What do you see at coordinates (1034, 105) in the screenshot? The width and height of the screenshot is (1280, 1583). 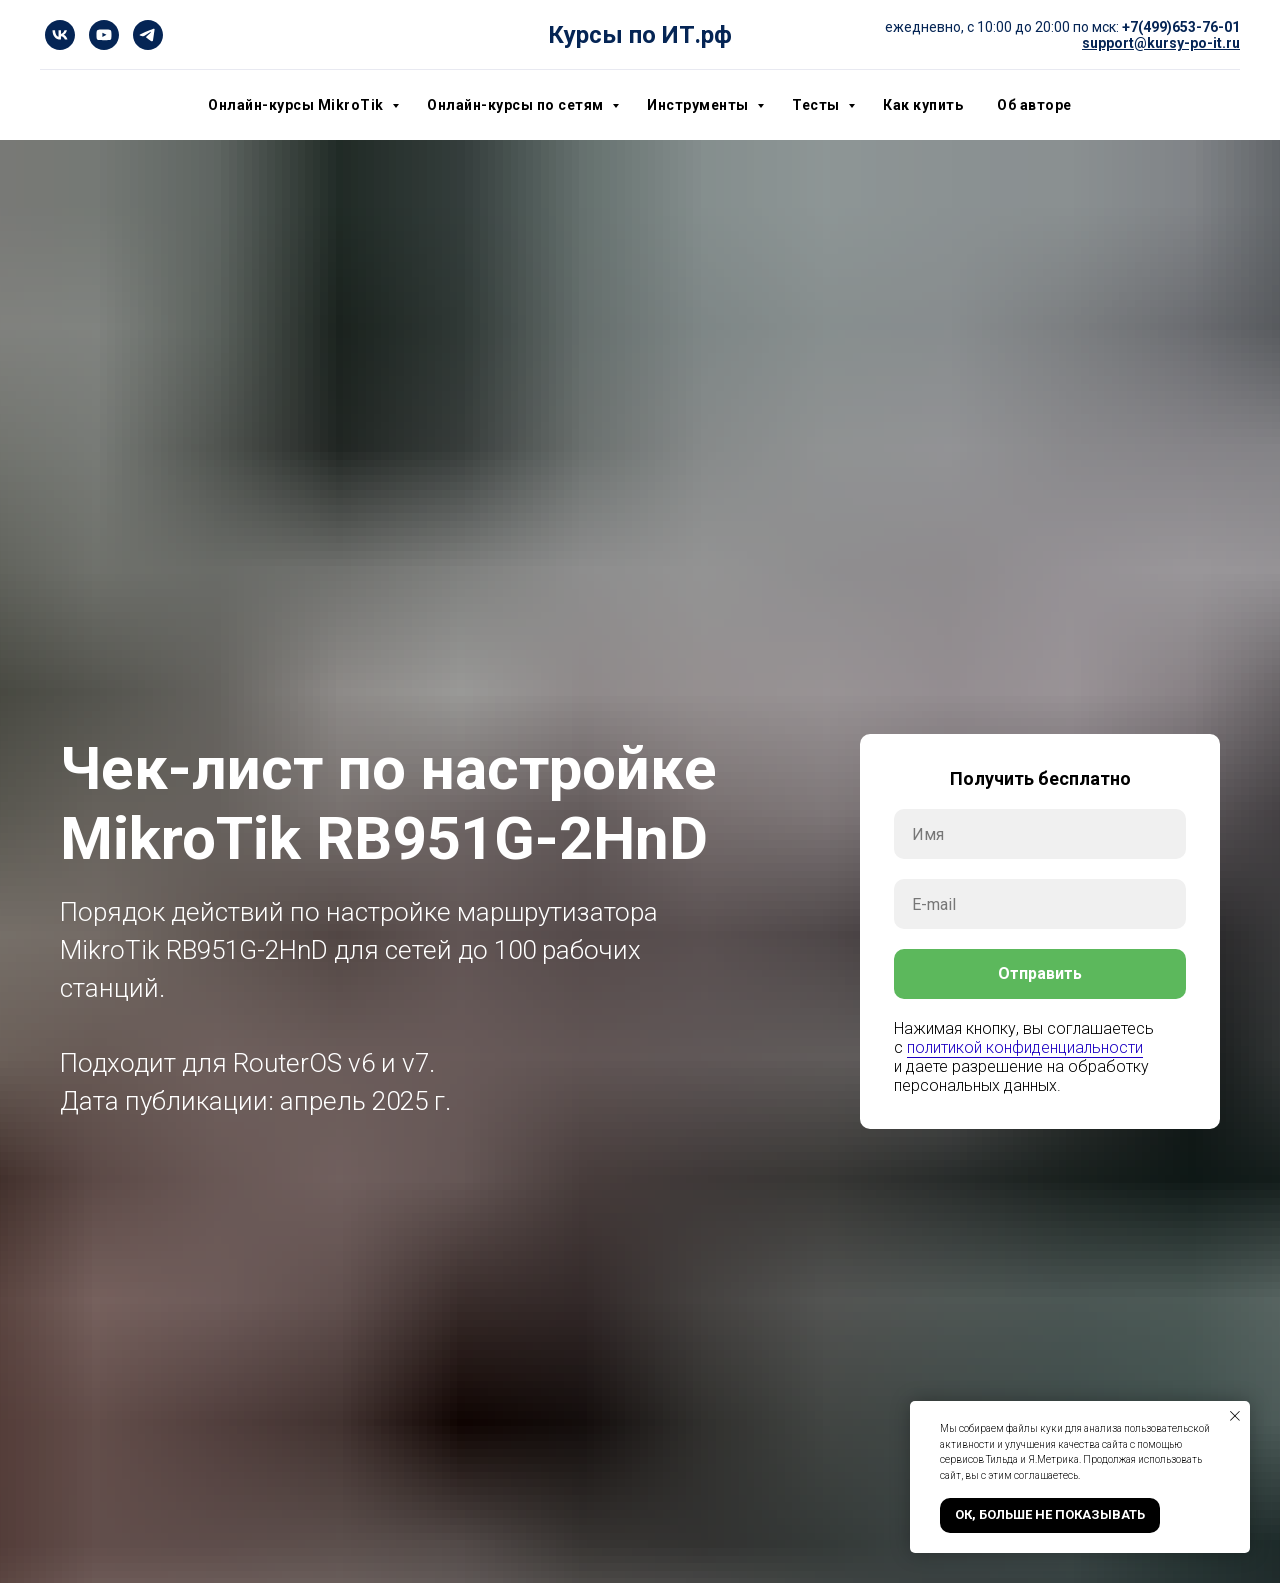 I see `Об авторе` at bounding box center [1034, 105].